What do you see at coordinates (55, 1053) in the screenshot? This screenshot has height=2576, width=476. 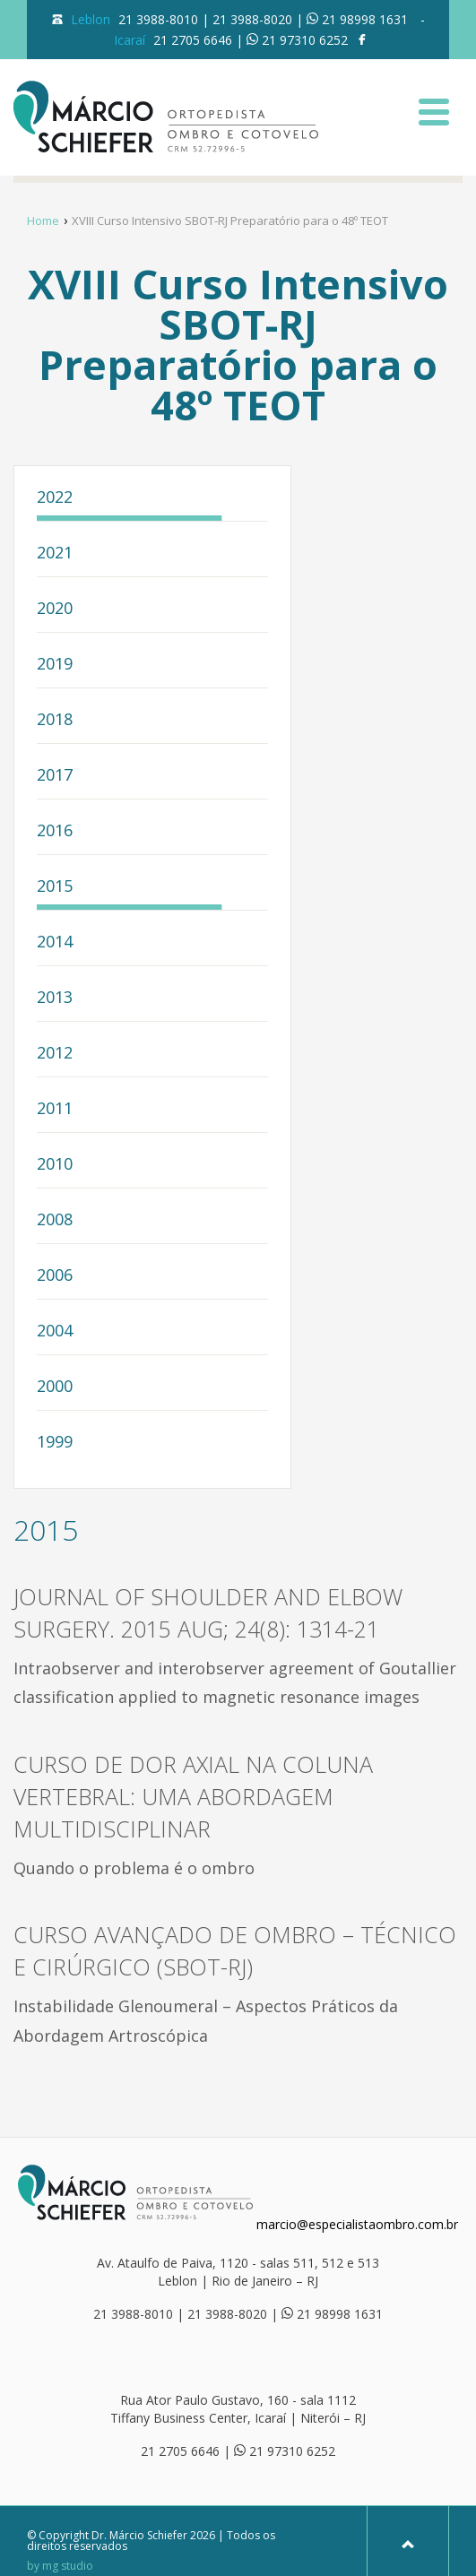 I see `2012` at bounding box center [55, 1053].